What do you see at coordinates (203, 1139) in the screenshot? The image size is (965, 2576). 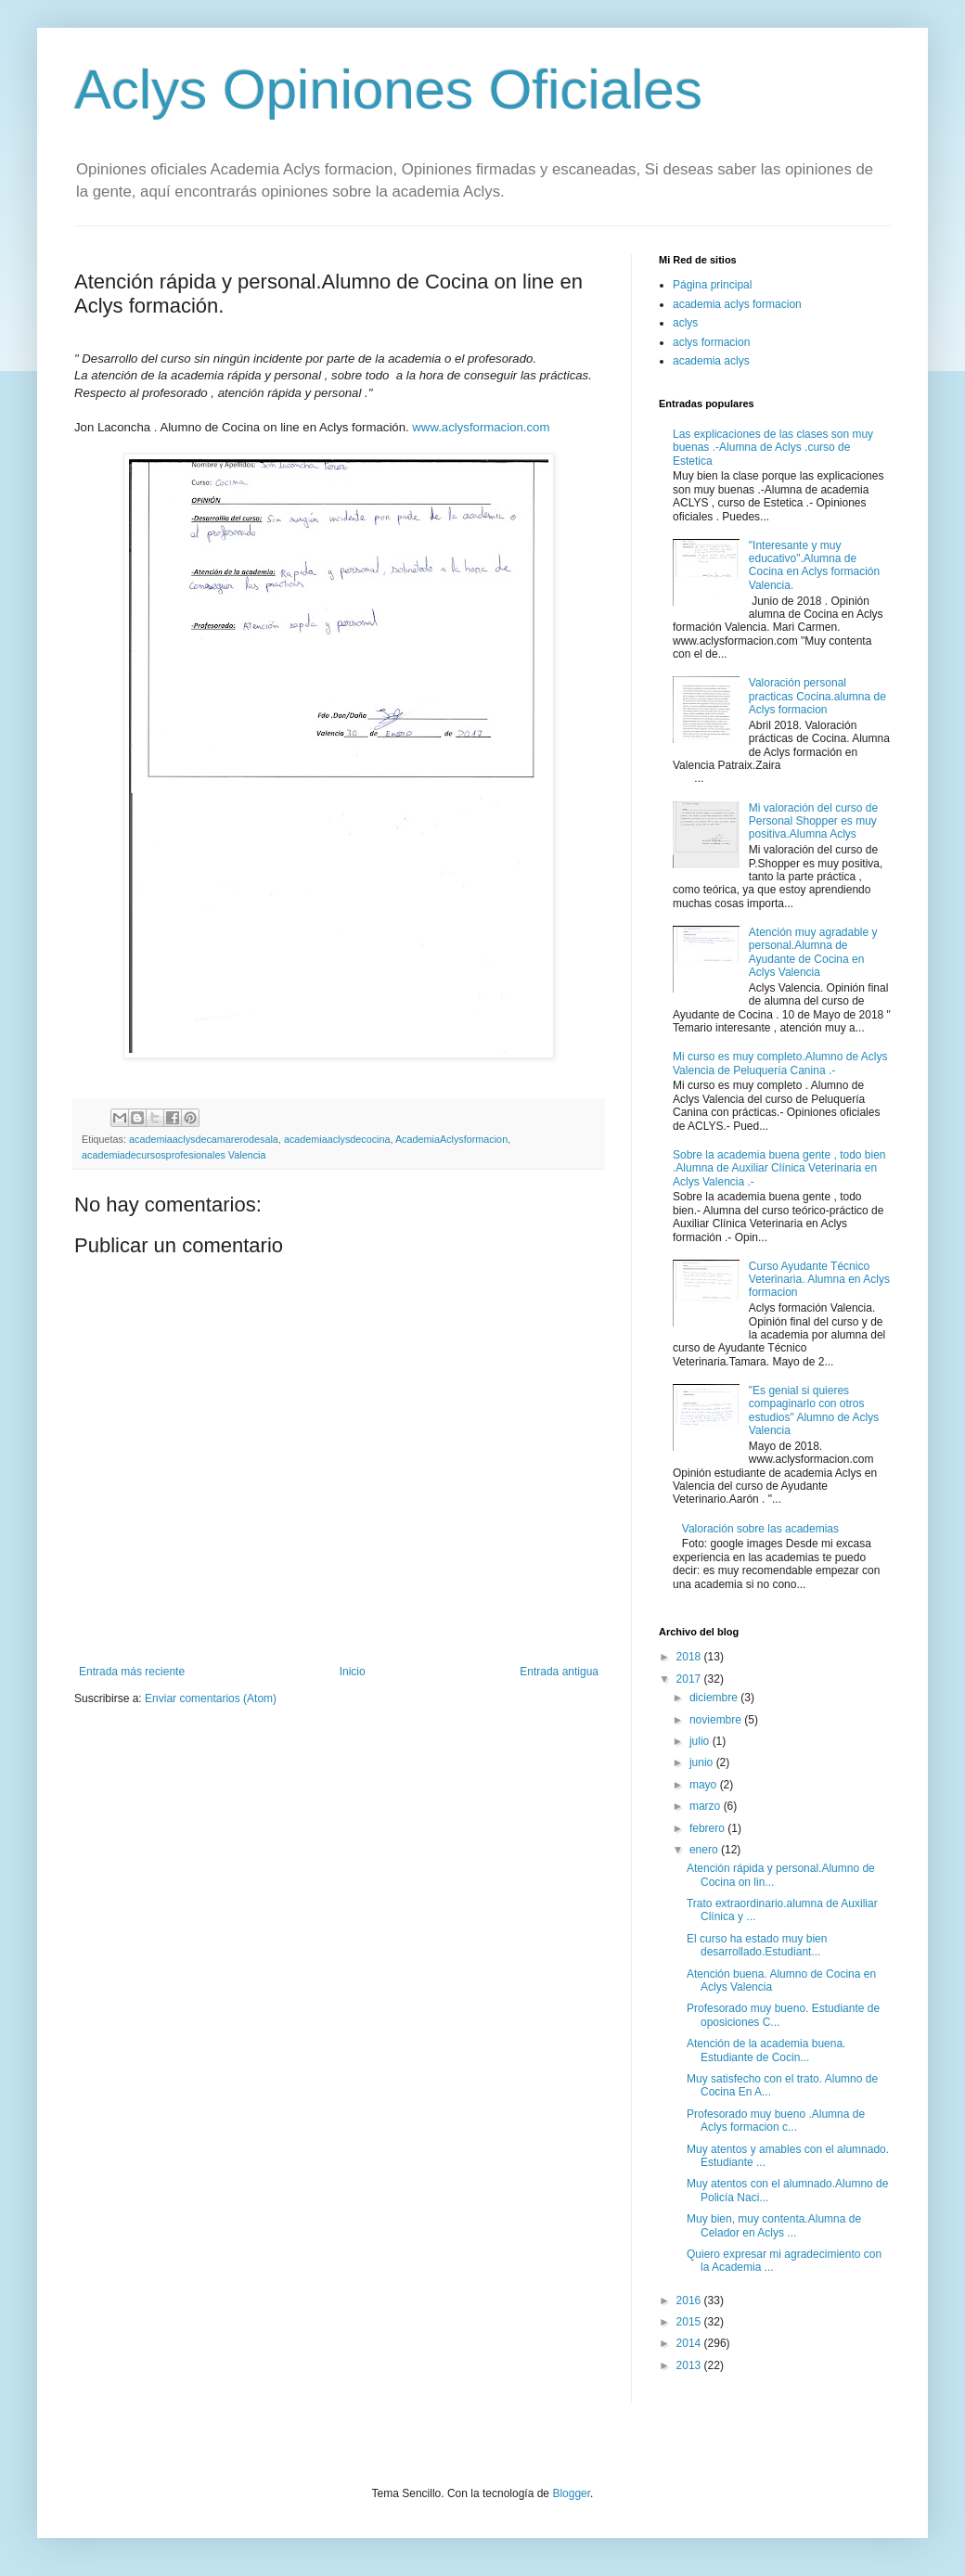 I see `academiaaclysdecamarerodesala` at bounding box center [203, 1139].